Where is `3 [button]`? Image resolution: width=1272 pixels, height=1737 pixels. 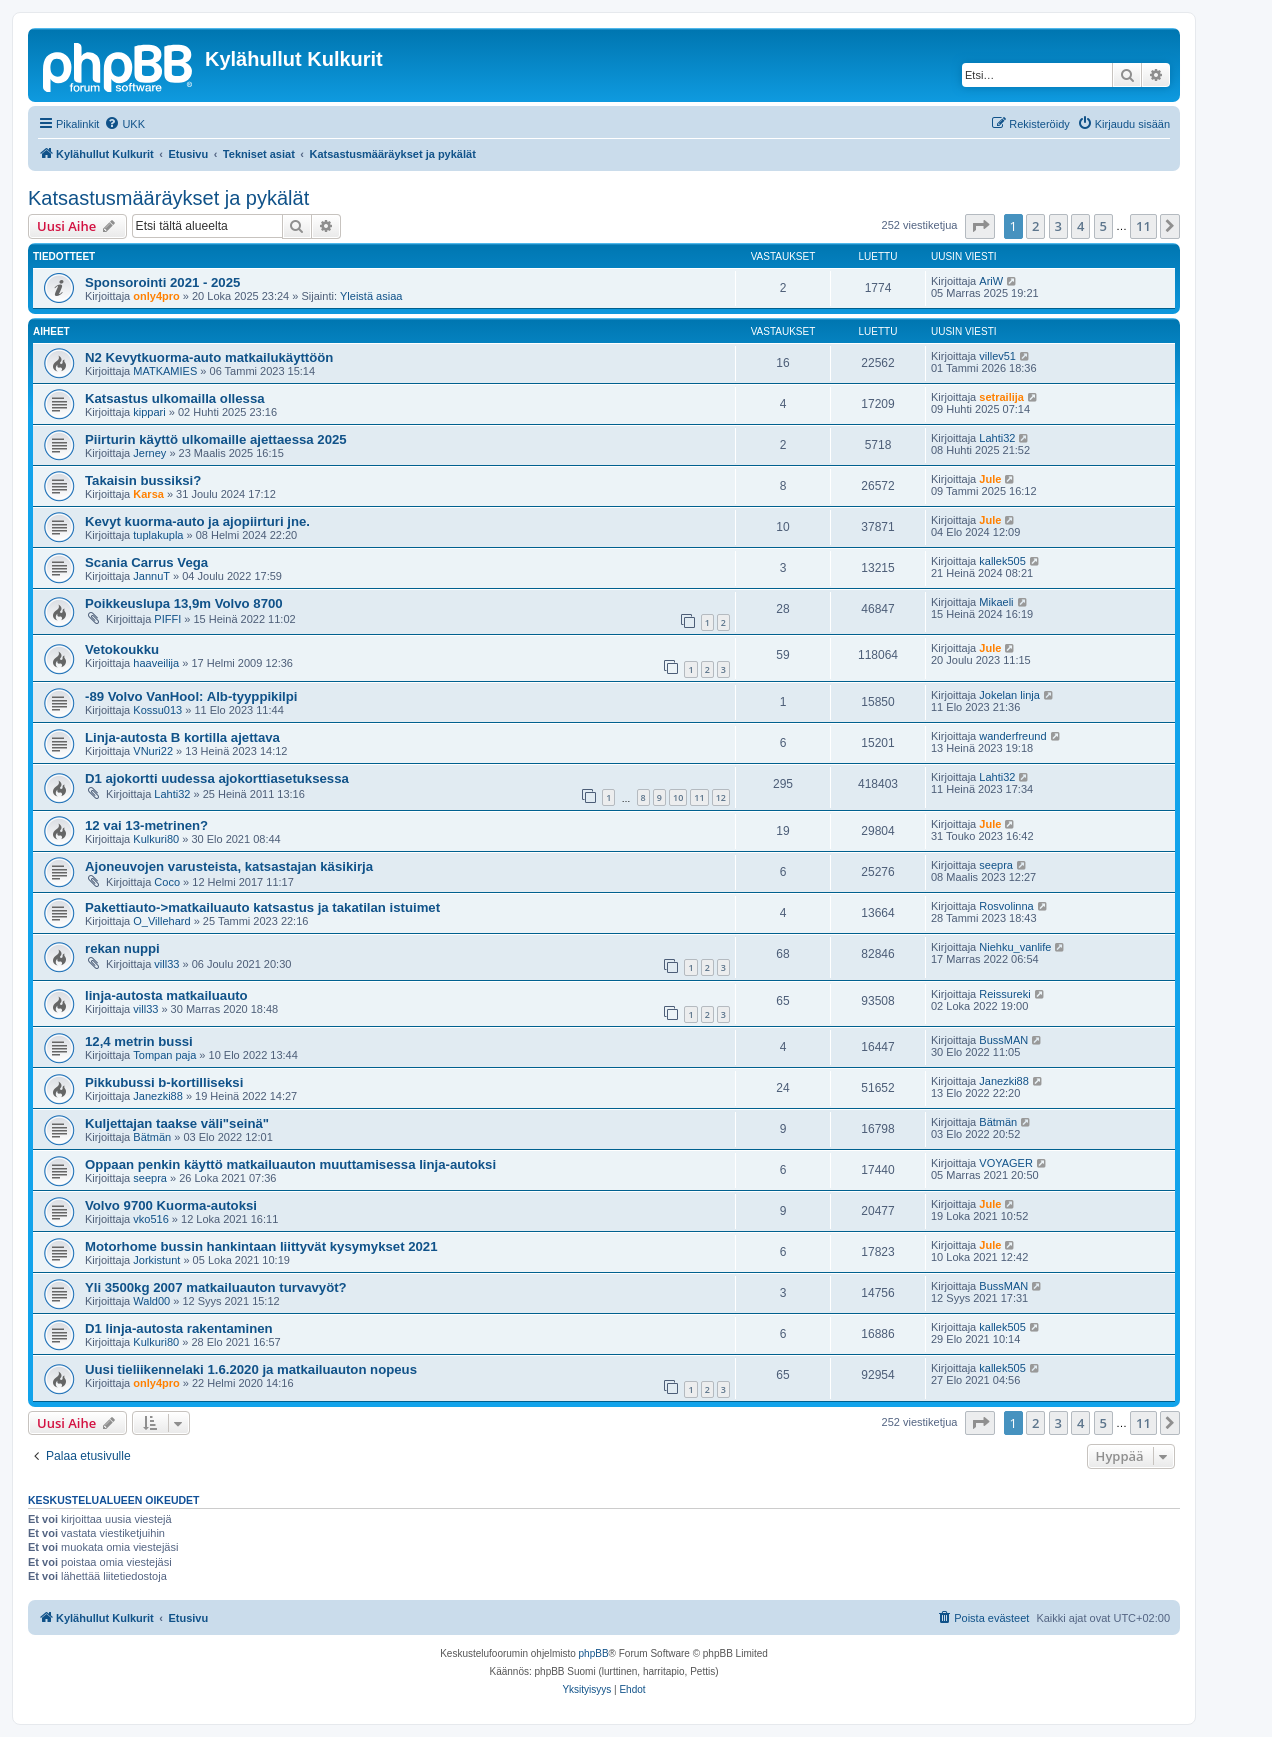
3 [button] is located at coordinates (1058, 226).